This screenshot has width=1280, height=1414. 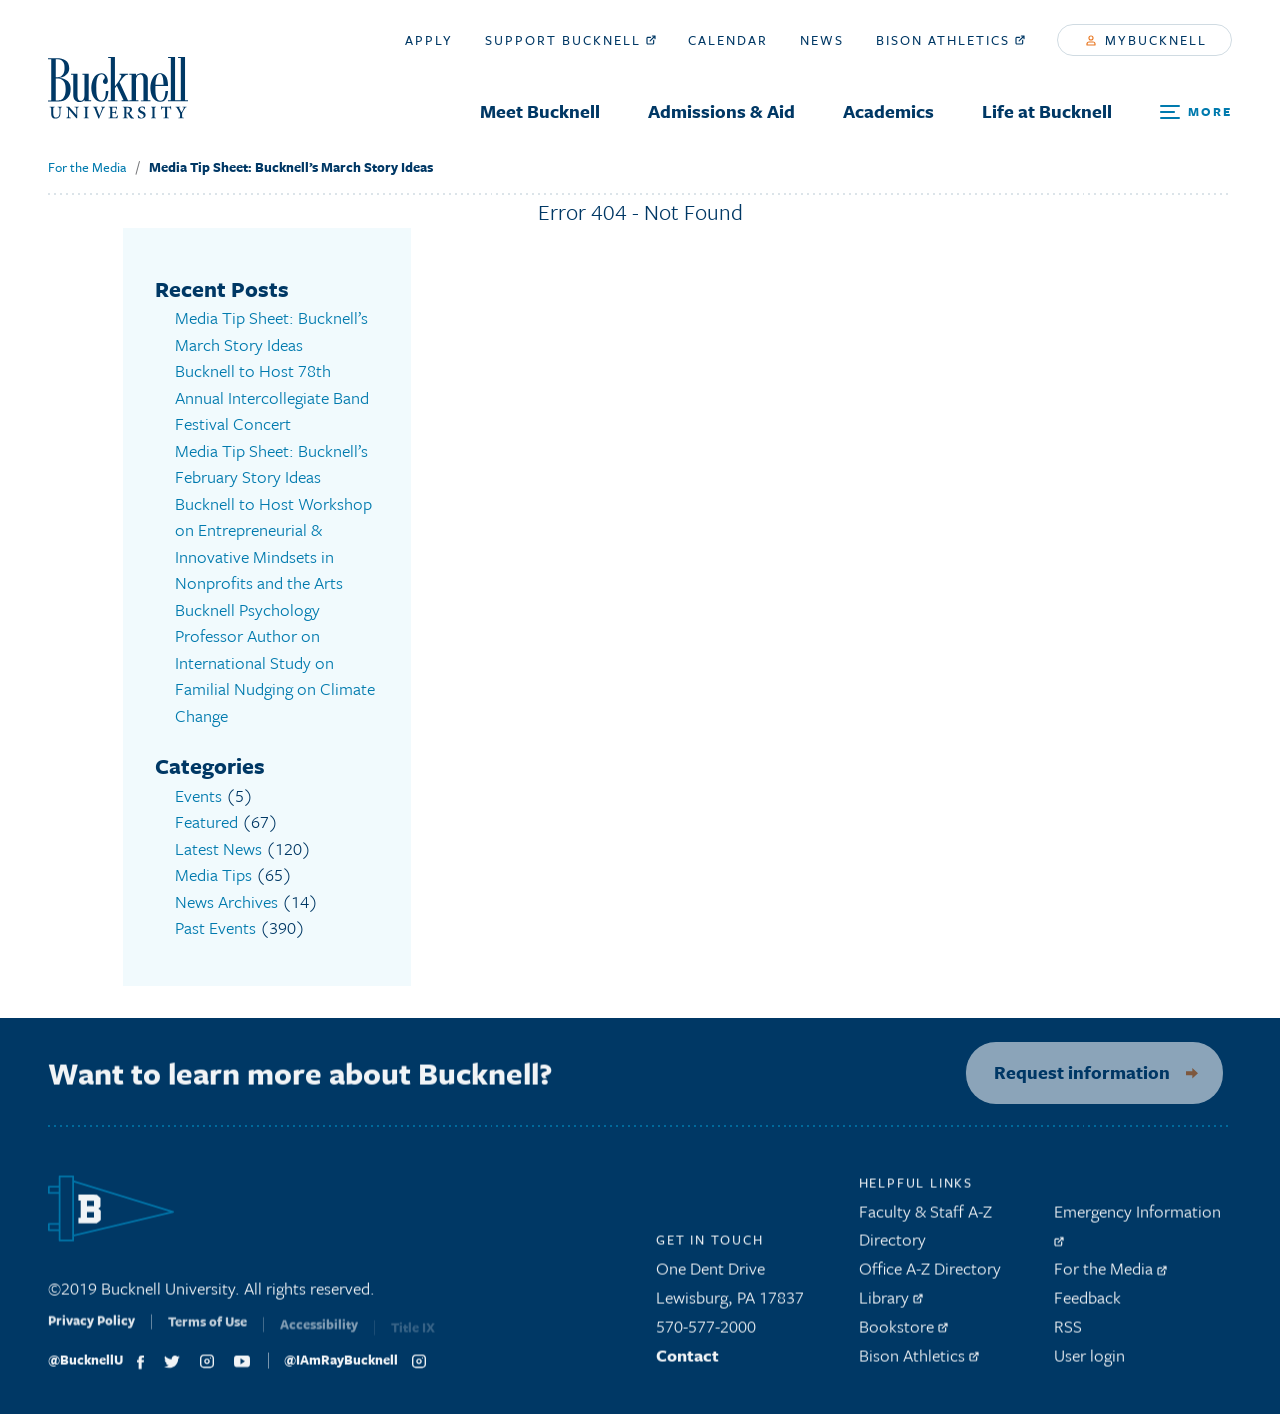 I want to click on Meet Bucknell [menuitem], so click(x=540, y=111).